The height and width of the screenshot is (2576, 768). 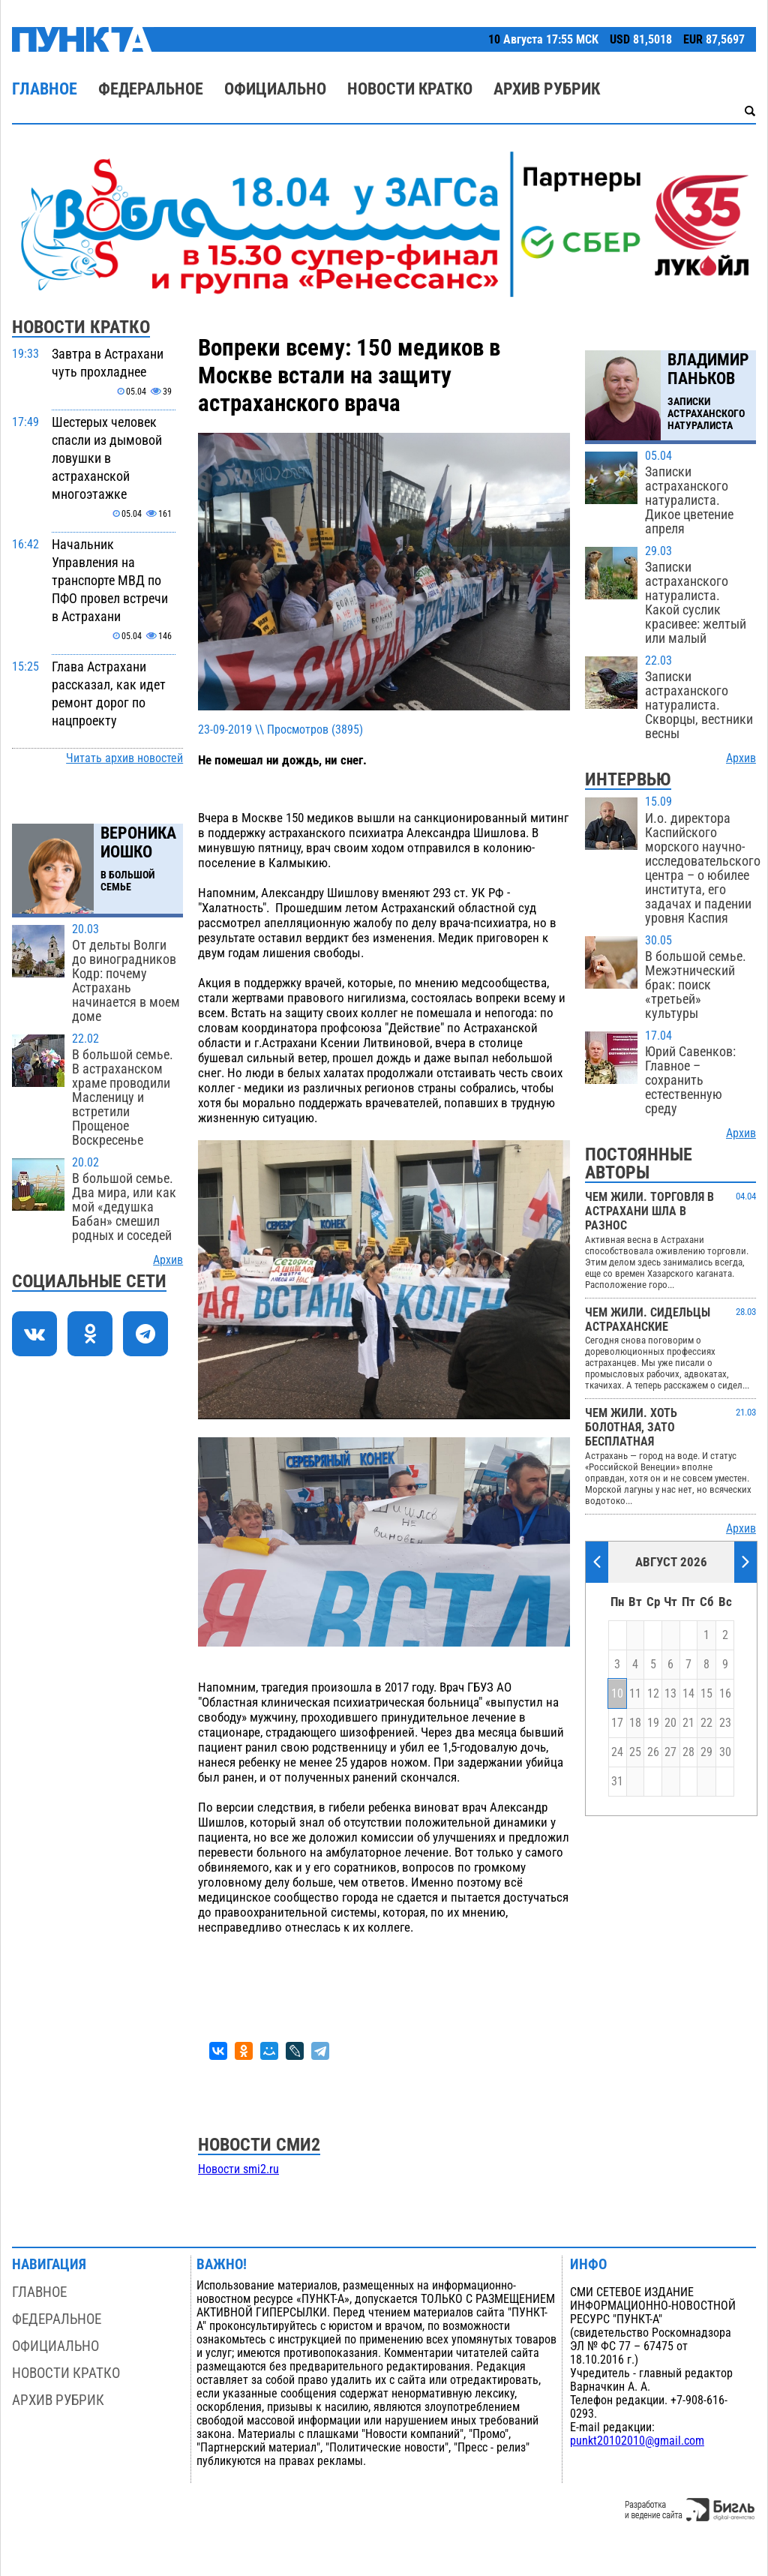 I want to click on 22, so click(x=706, y=1723).